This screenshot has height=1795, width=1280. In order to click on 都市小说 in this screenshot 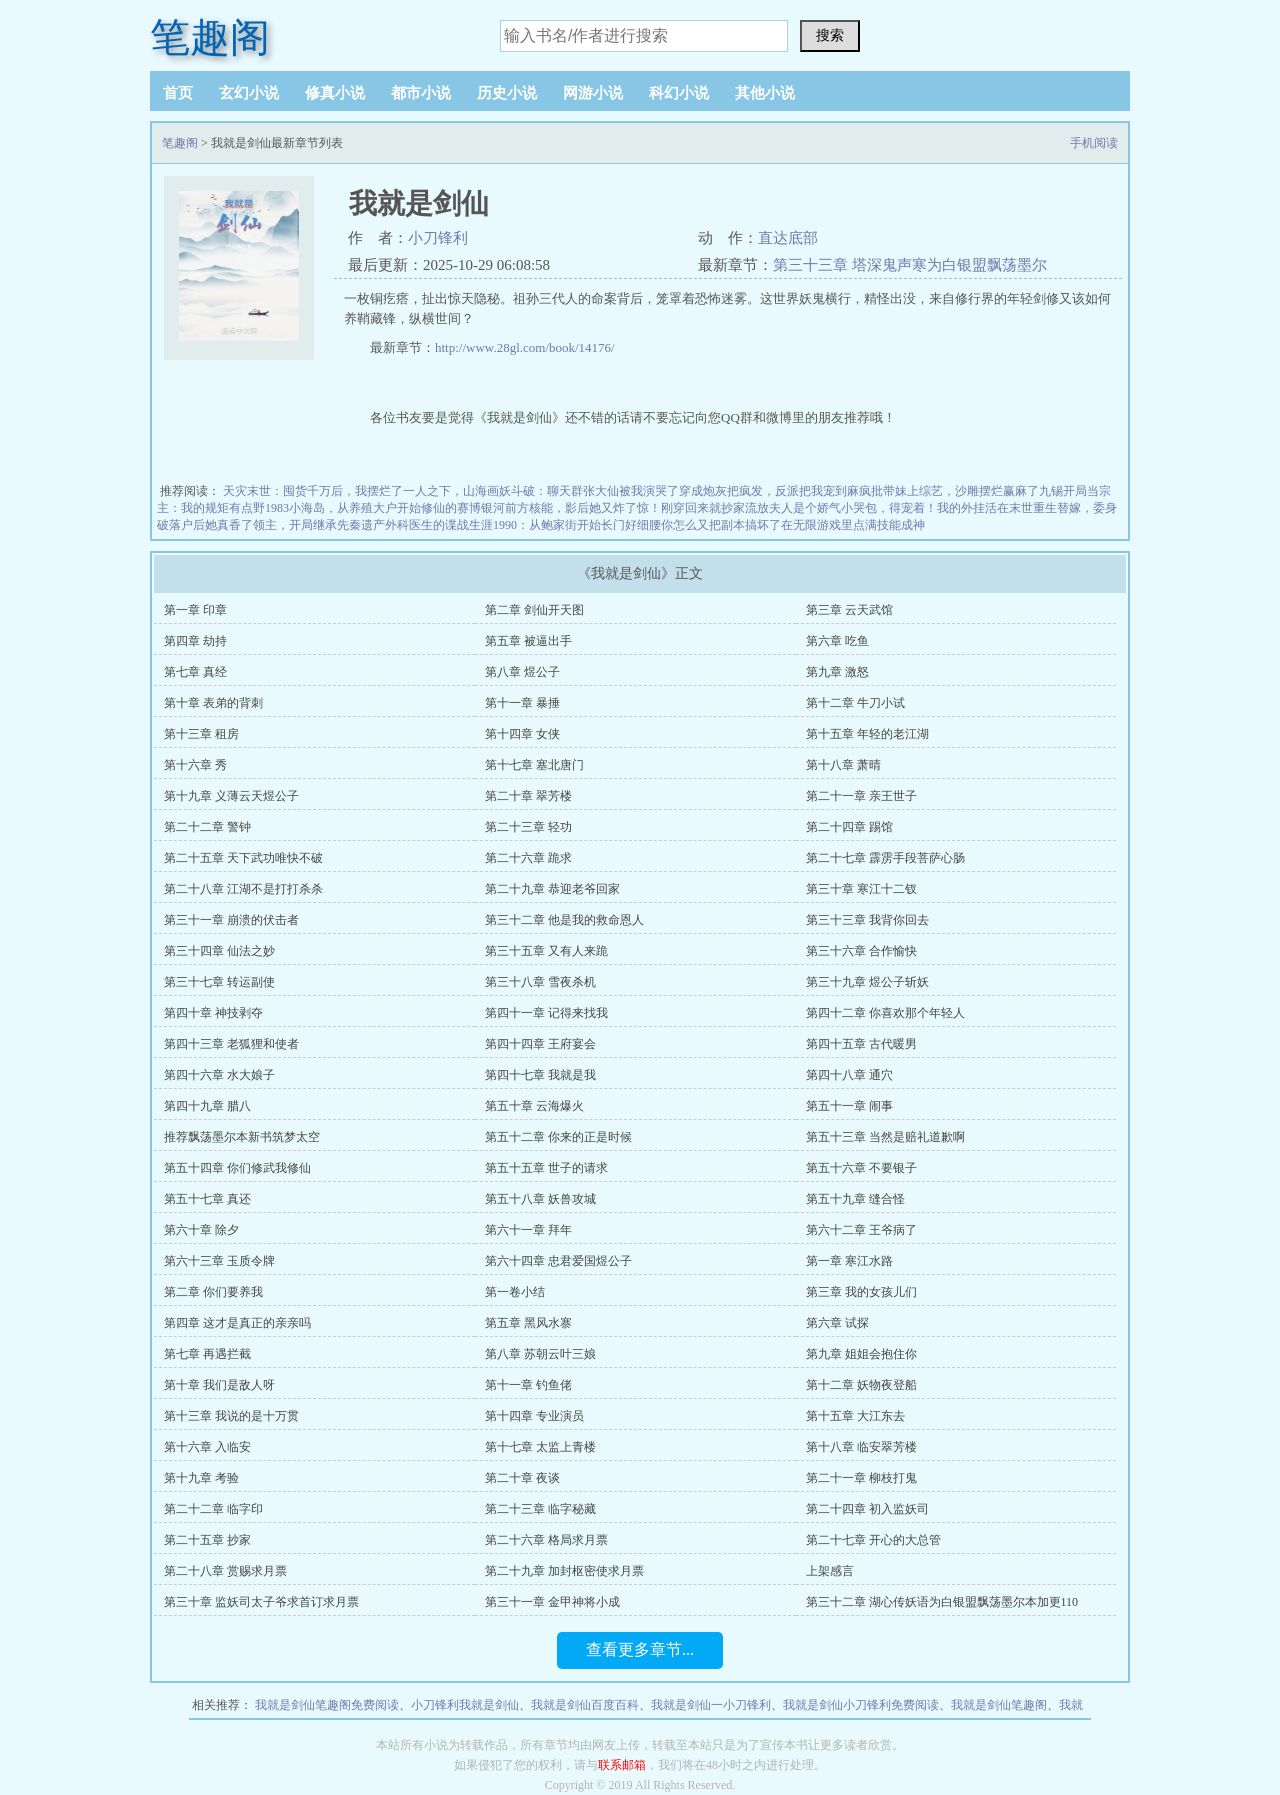, I will do `click(421, 93)`.